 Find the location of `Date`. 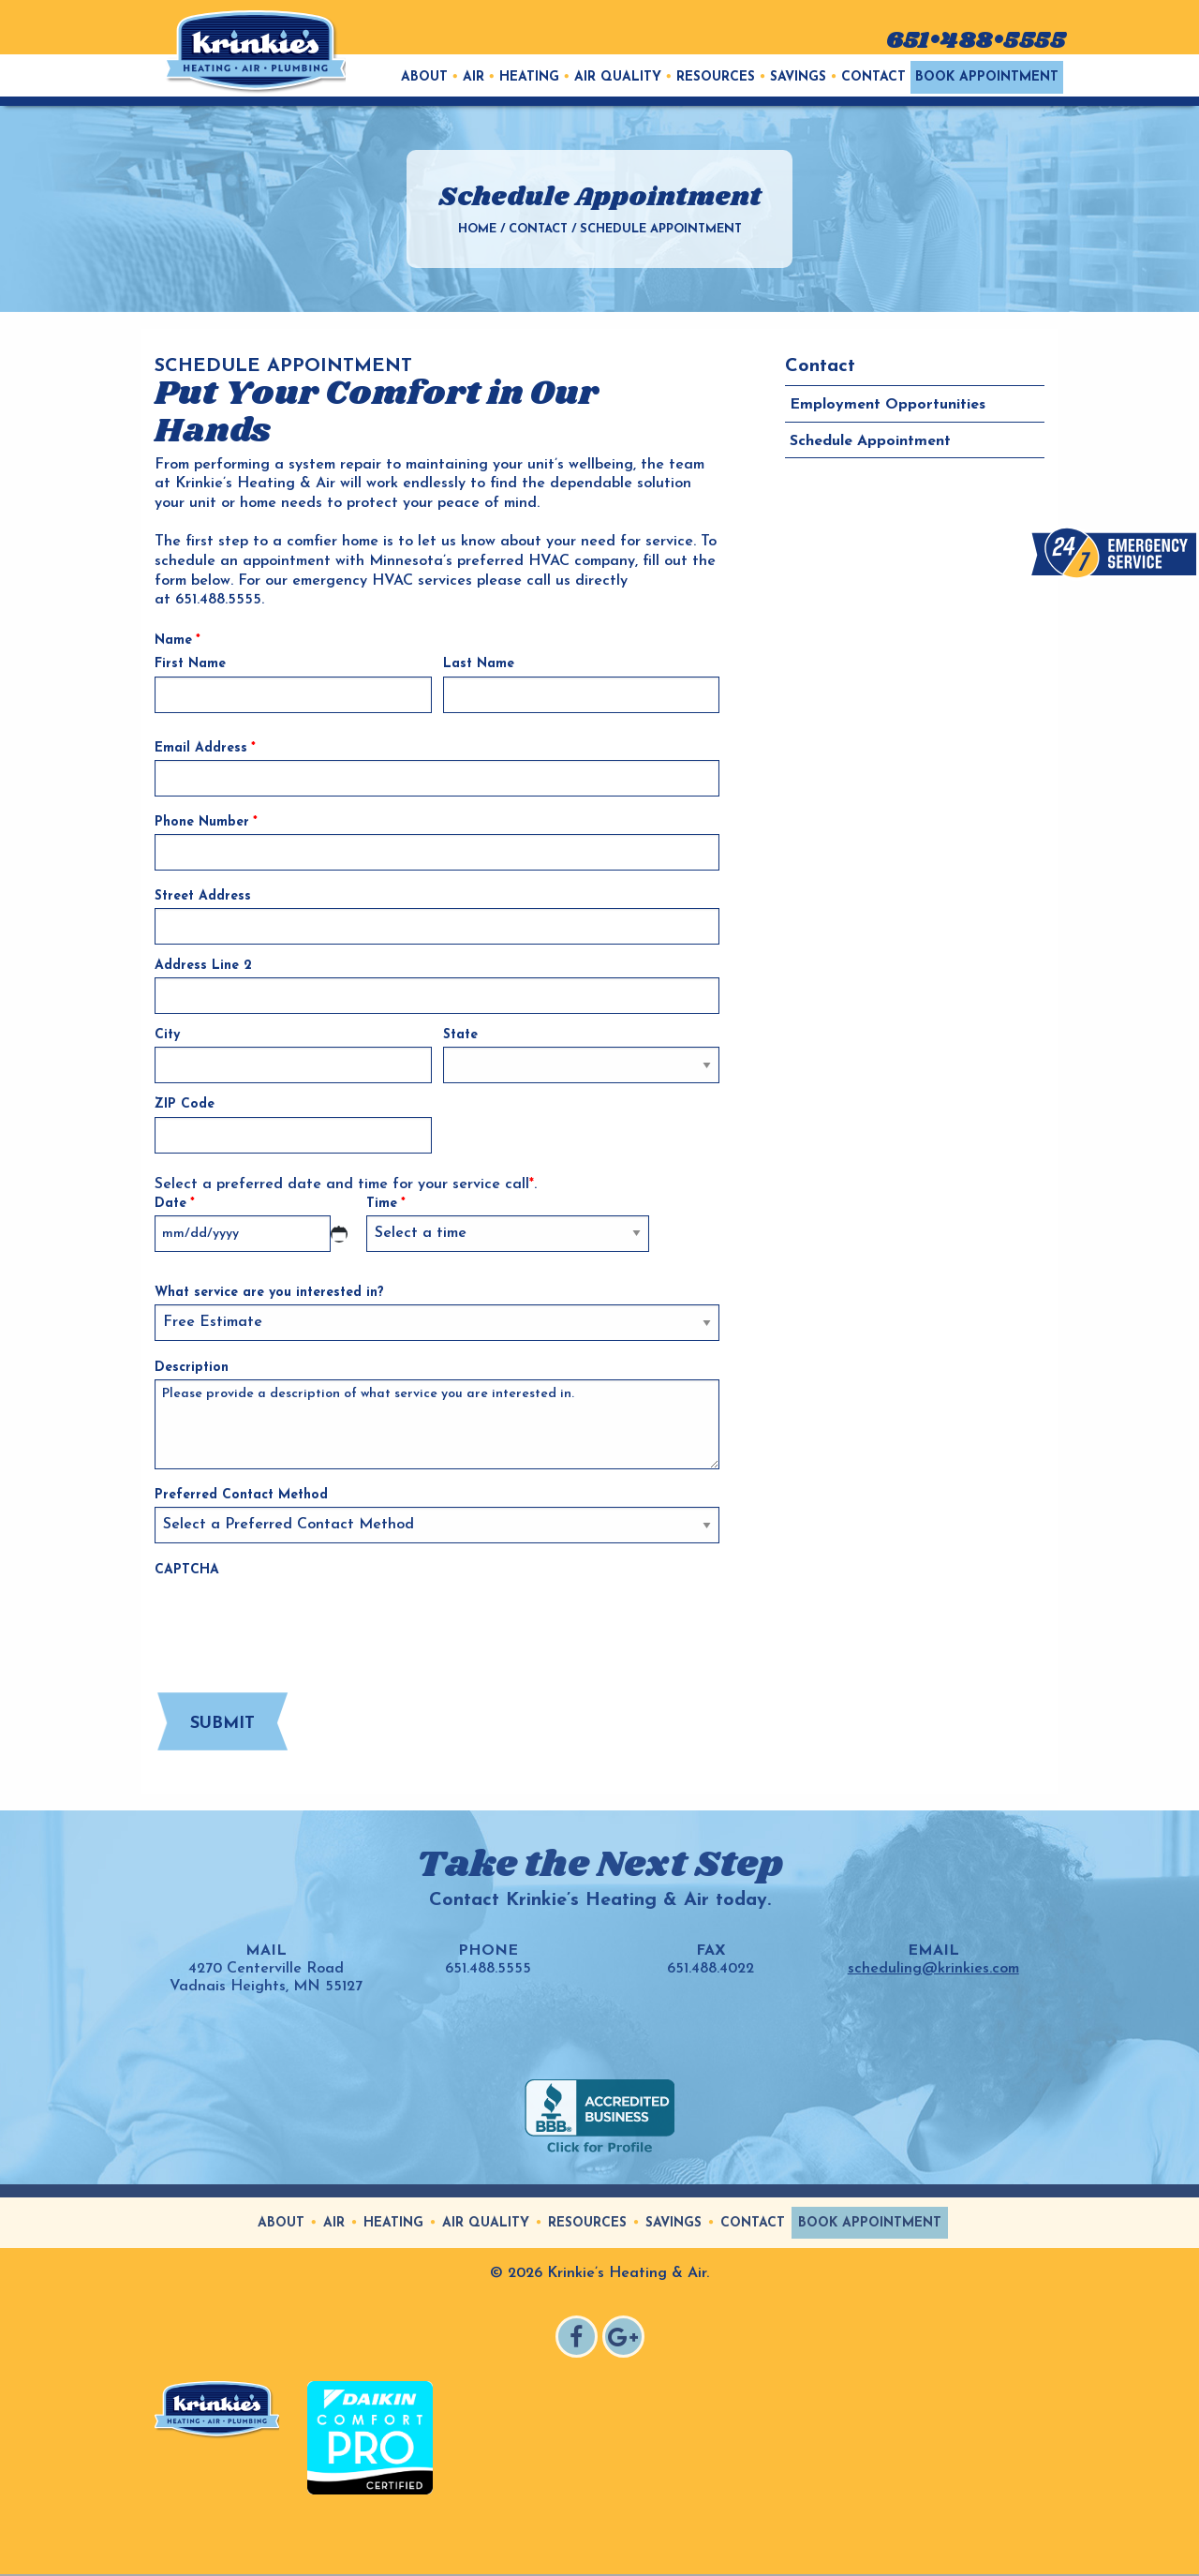

Date is located at coordinates (175, 1204).